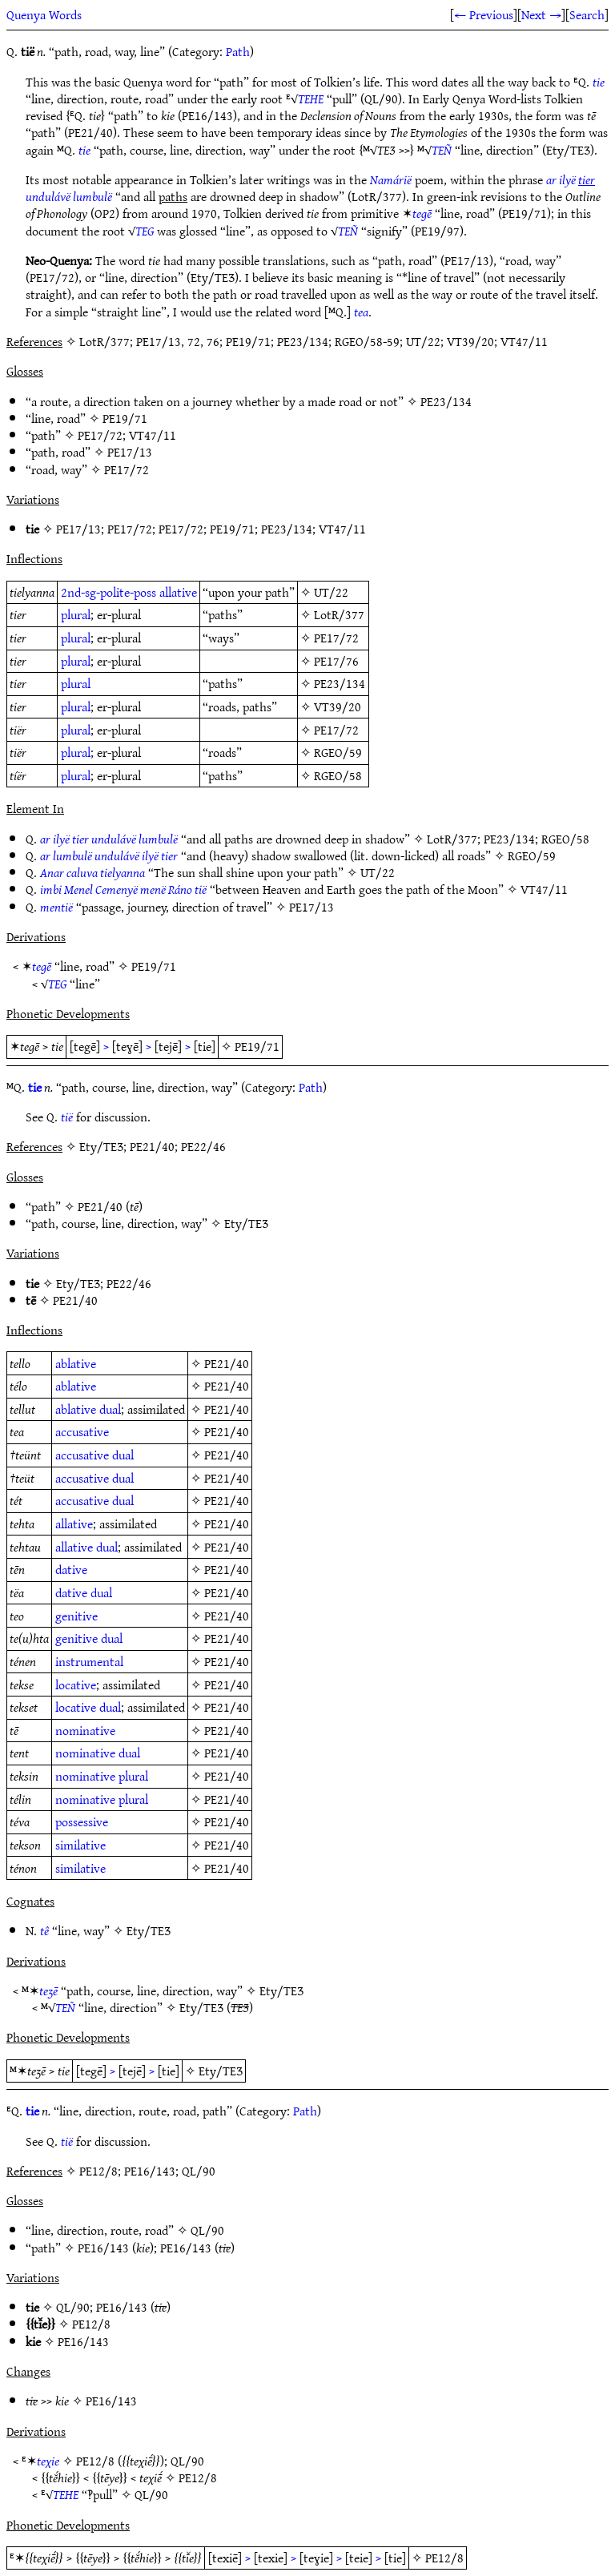  What do you see at coordinates (44, 1930) in the screenshot?
I see `tê` at bounding box center [44, 1930].